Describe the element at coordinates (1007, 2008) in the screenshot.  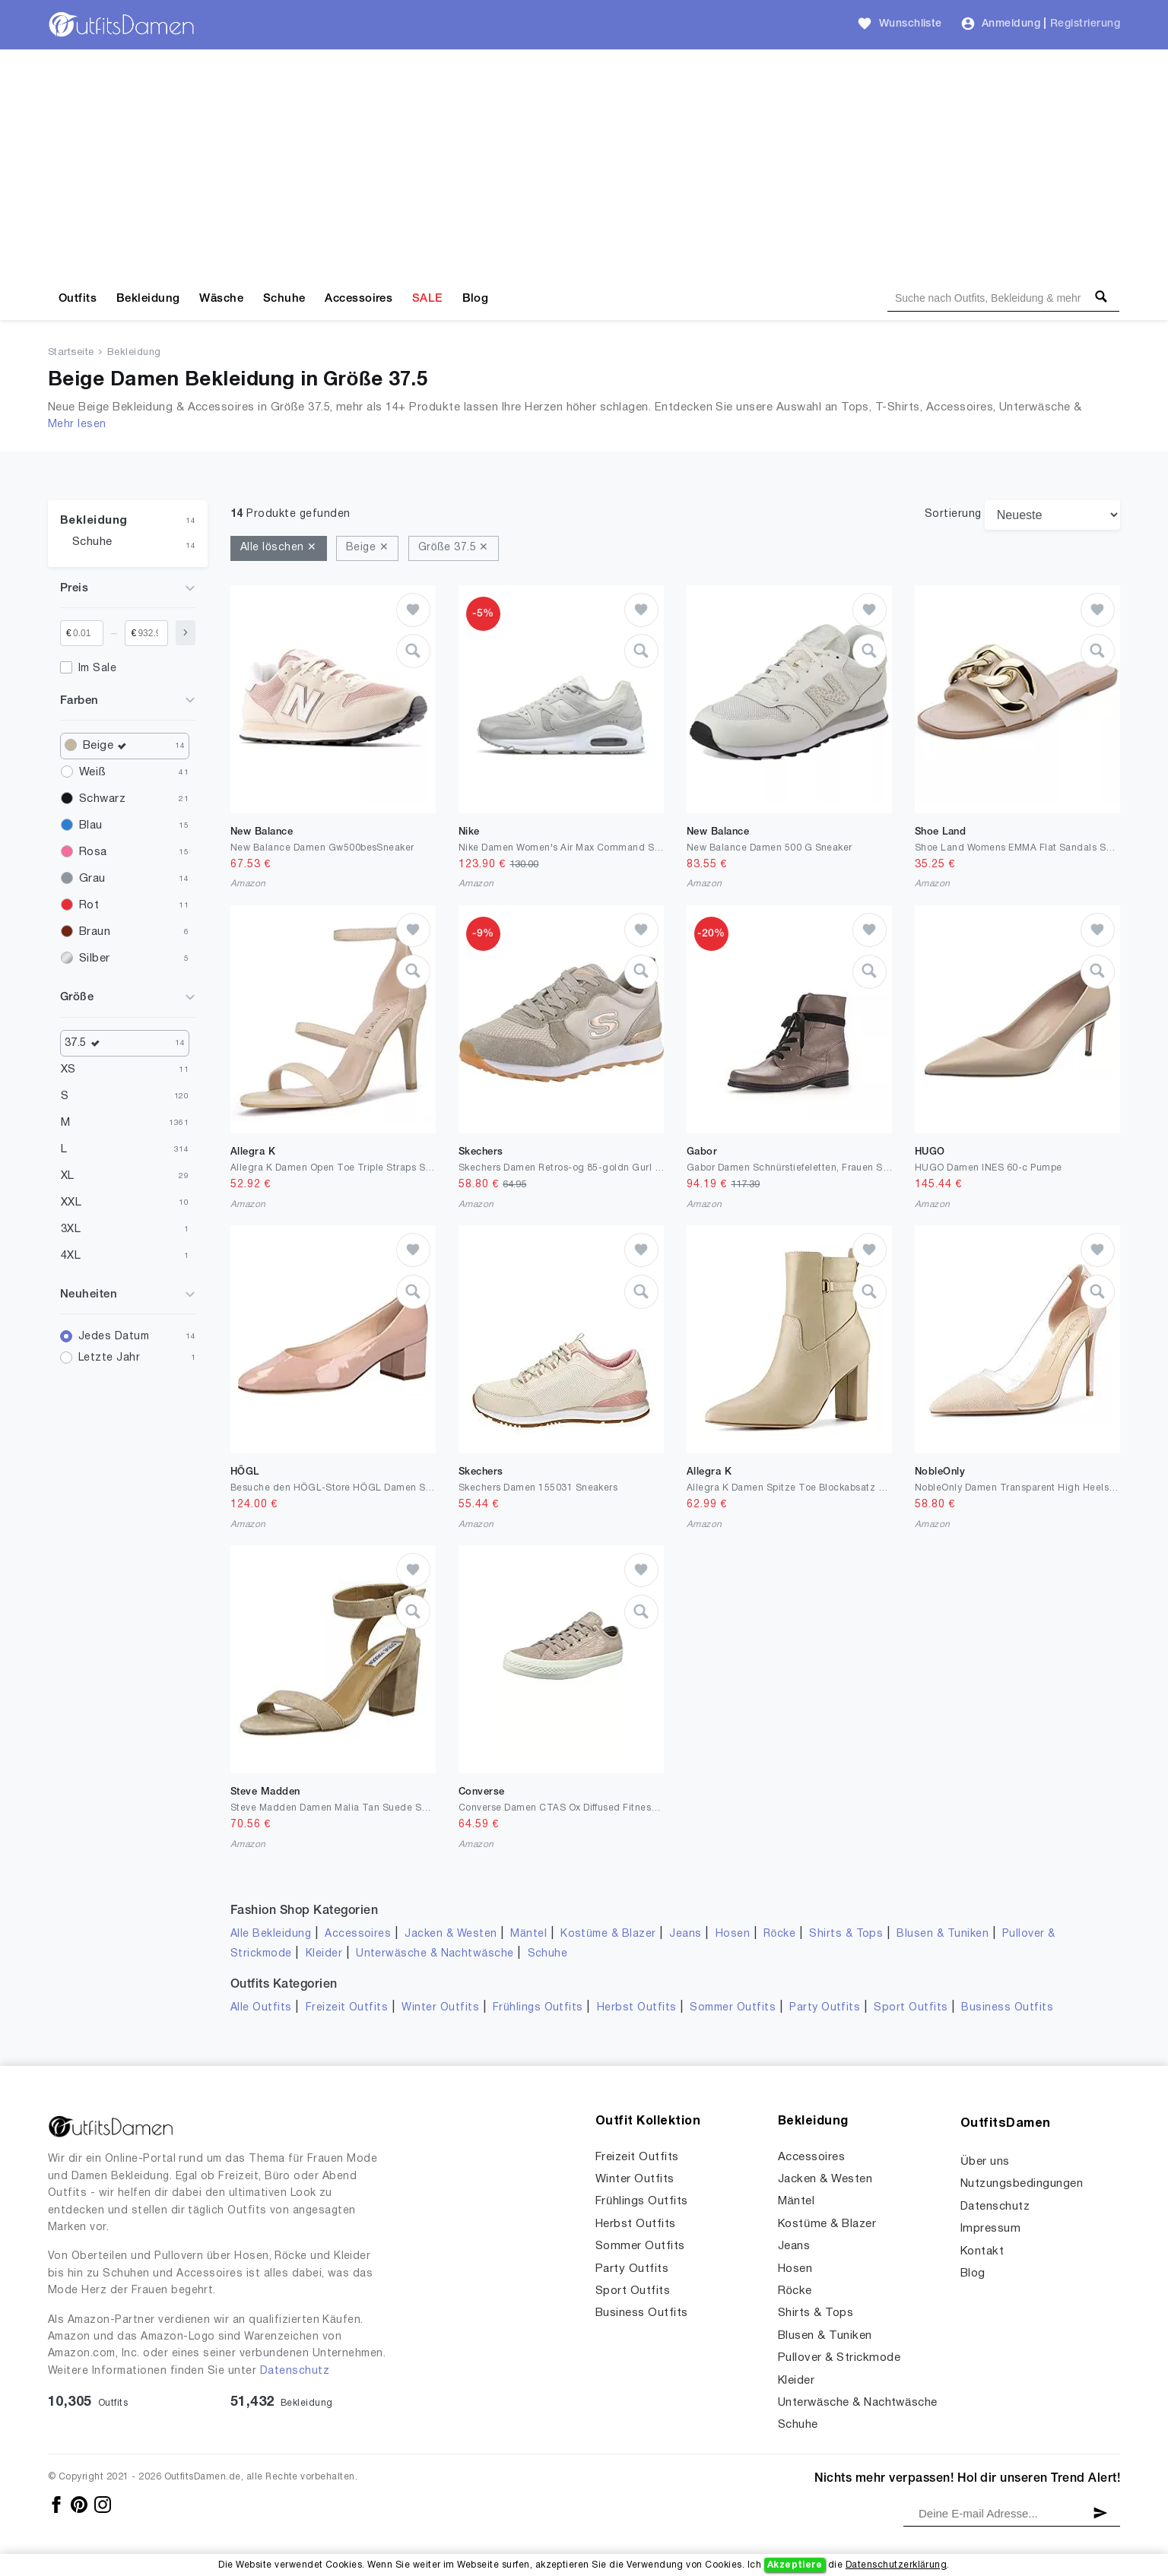
I see `Business Outfits` at that location.